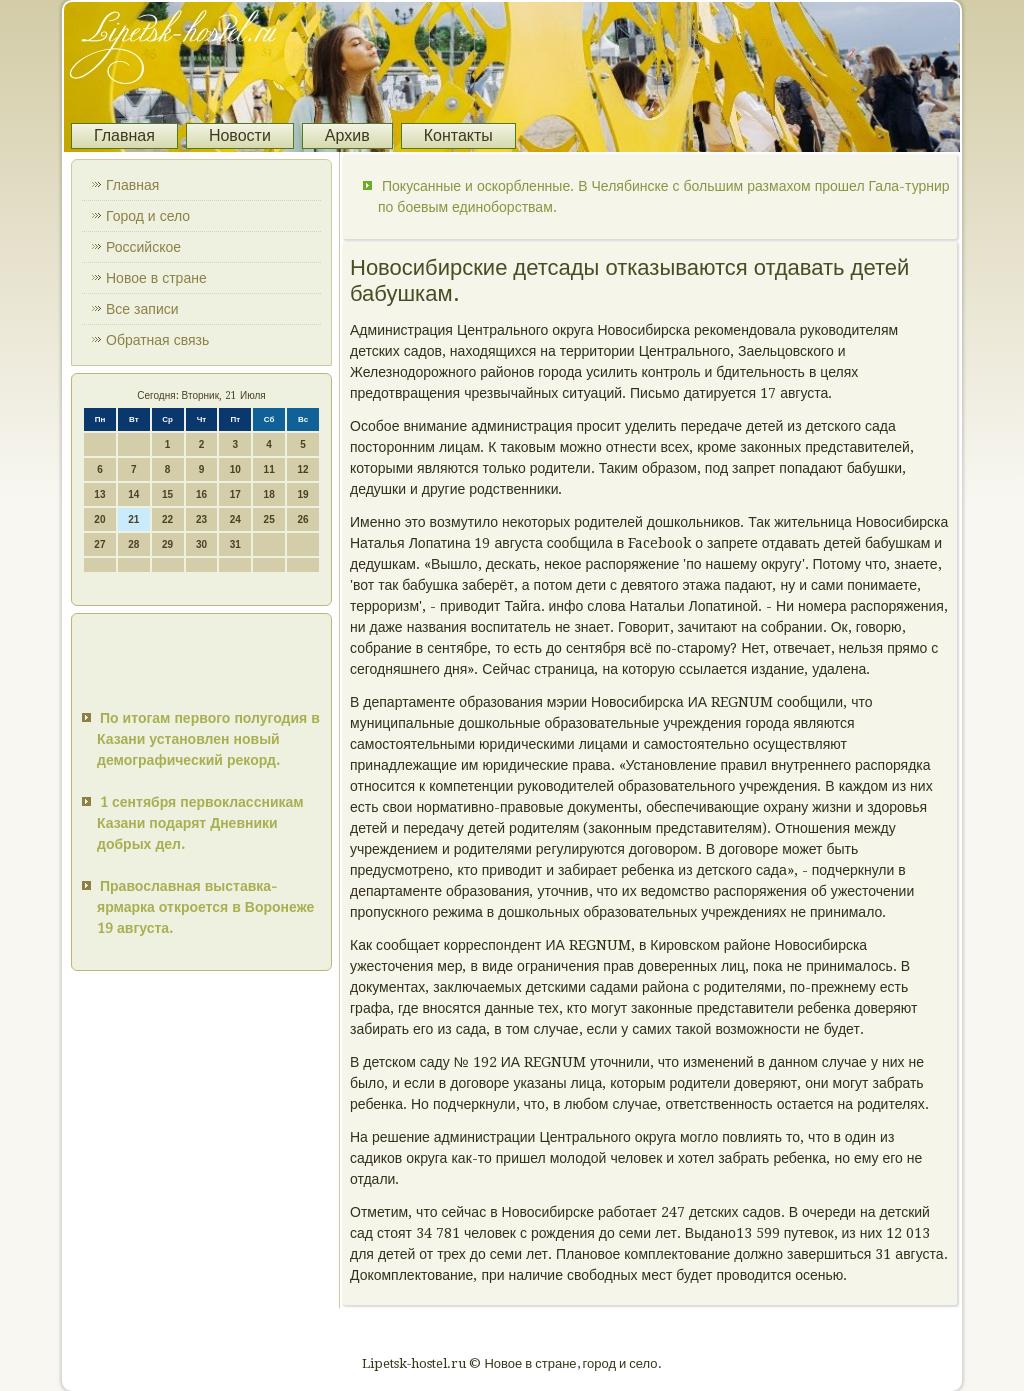 This screenshot has height=1391, width=1024. I want to click on Православная выставка-ярмарка откроется в Воронеже 19 августа., so click(205, 907).